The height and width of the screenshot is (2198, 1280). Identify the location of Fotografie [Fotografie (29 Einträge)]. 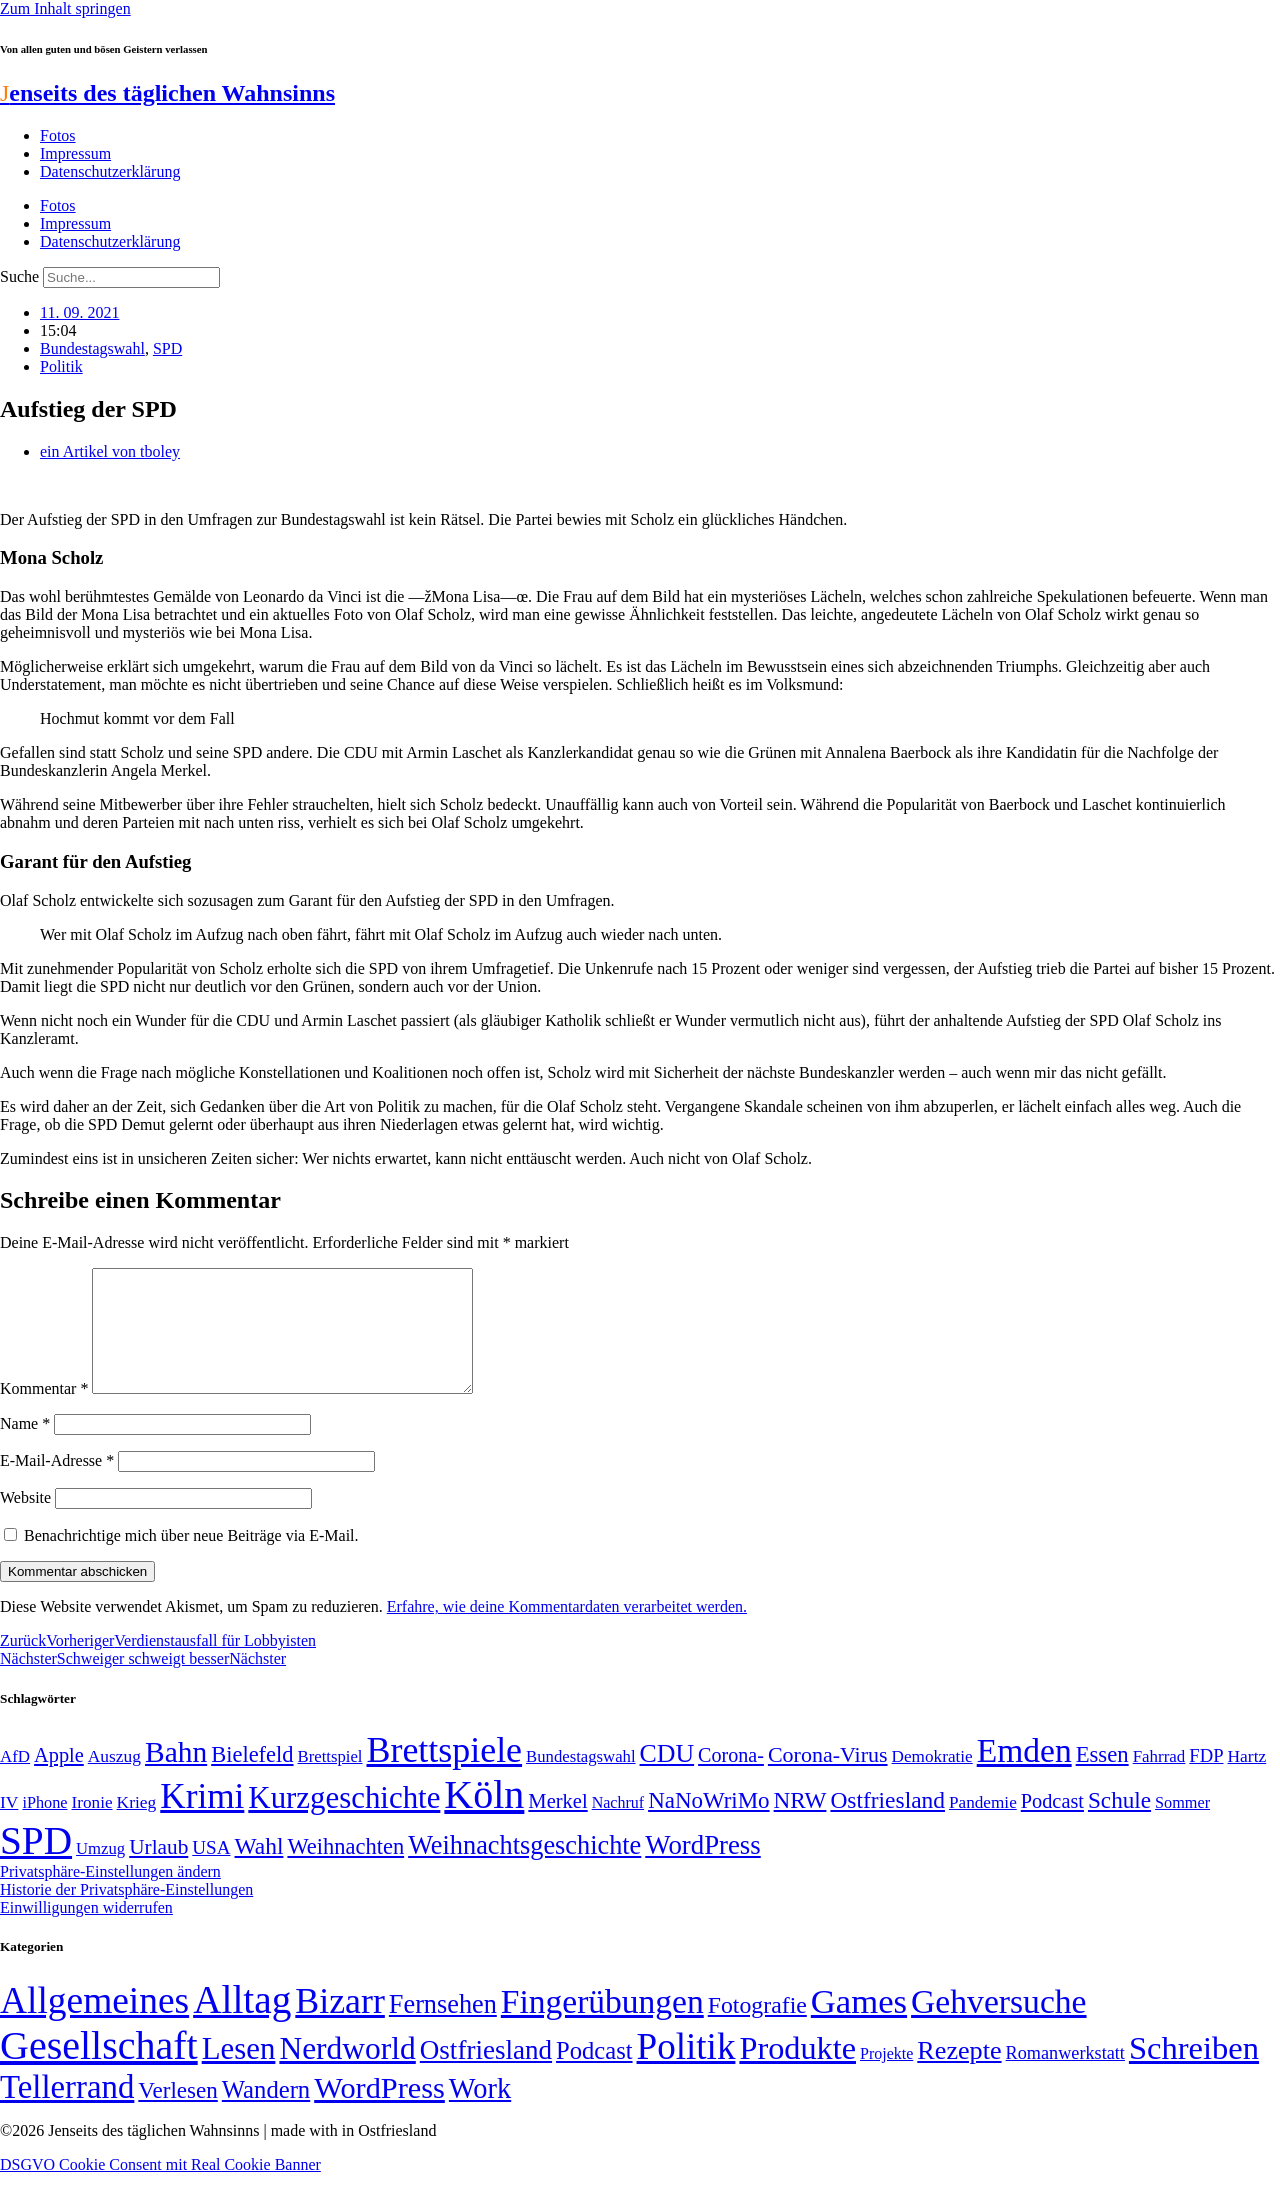
(757, 2029).